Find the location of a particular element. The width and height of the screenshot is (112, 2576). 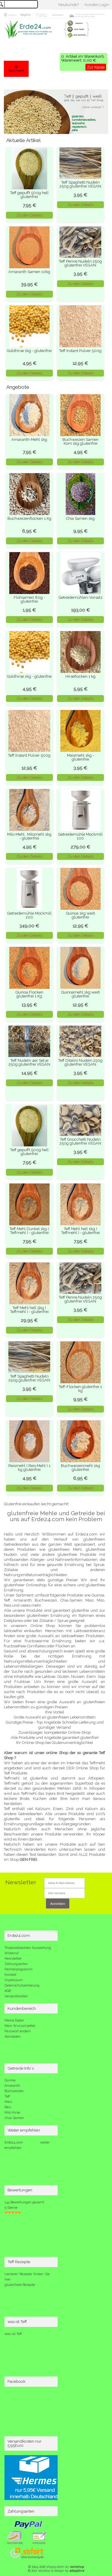

Teff Nudeln 4er Set je 250g glutenfrei VEGAN is located at coordinates (29, 1062).